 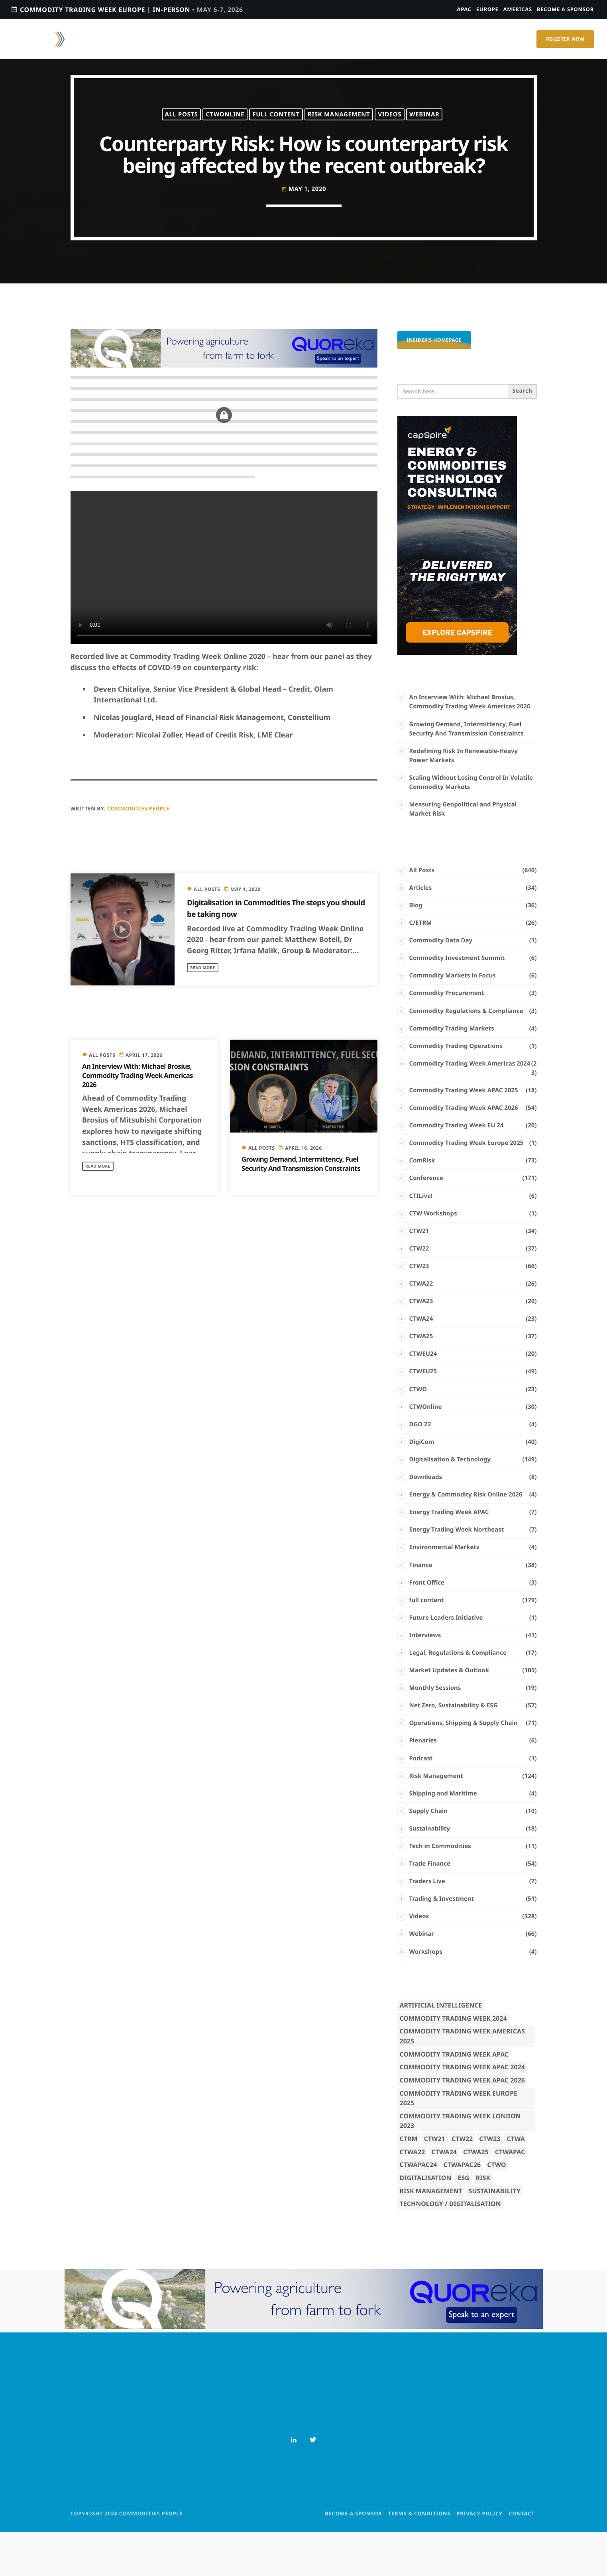 What do you see at coordinates (276, 124) in the screenshot?
I see `full content` at bounding box center [276, 124].